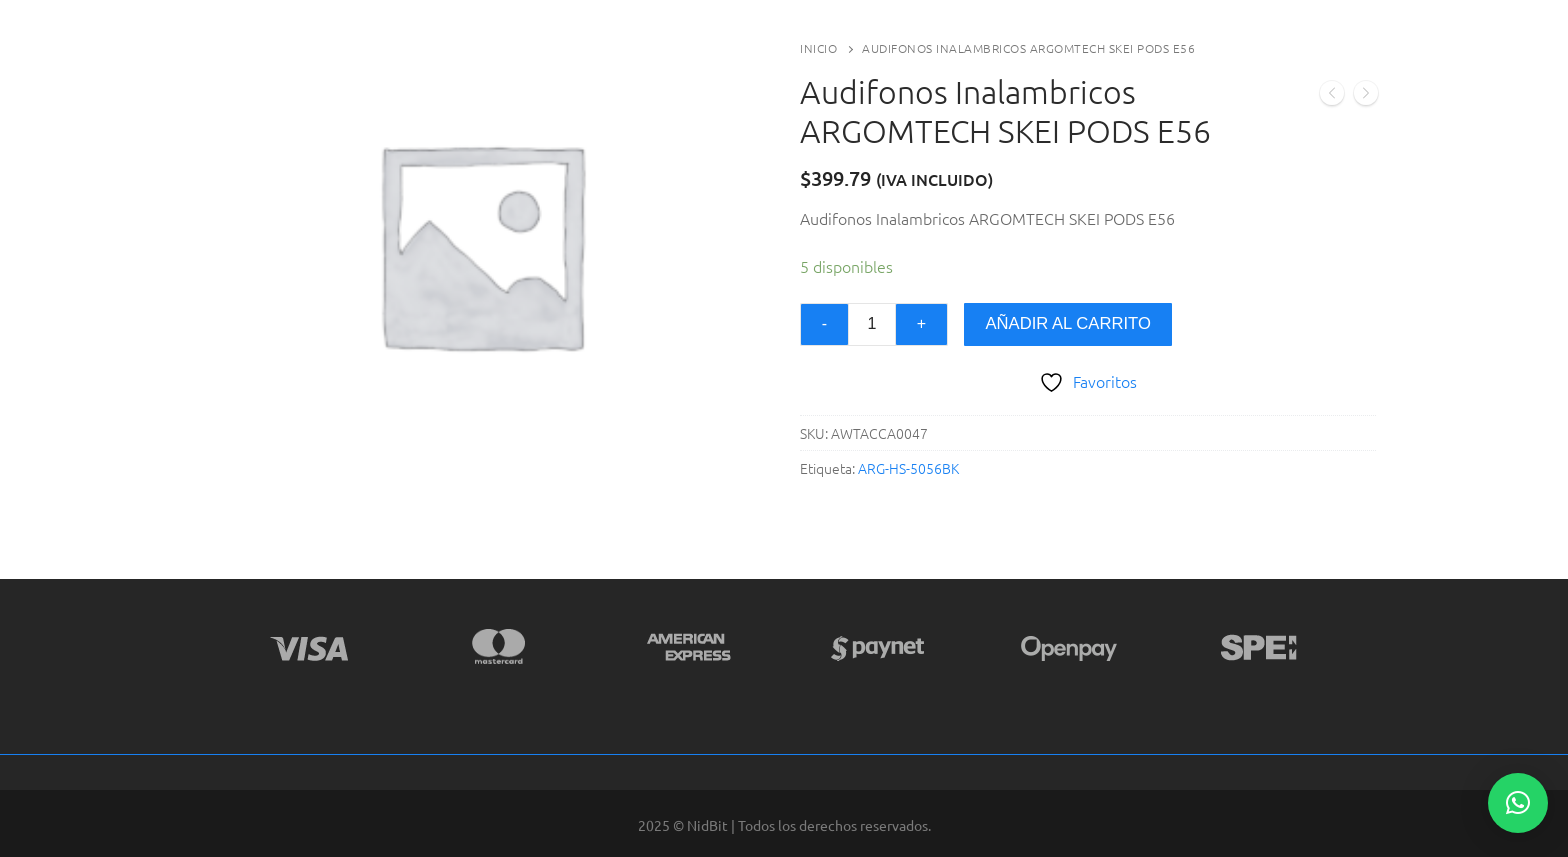 The height and width of the screenshot is (857, 1568). Describe the element at coordinates (872, 325) in the screenshot. I see `[Cantidad de productos]` at that location.